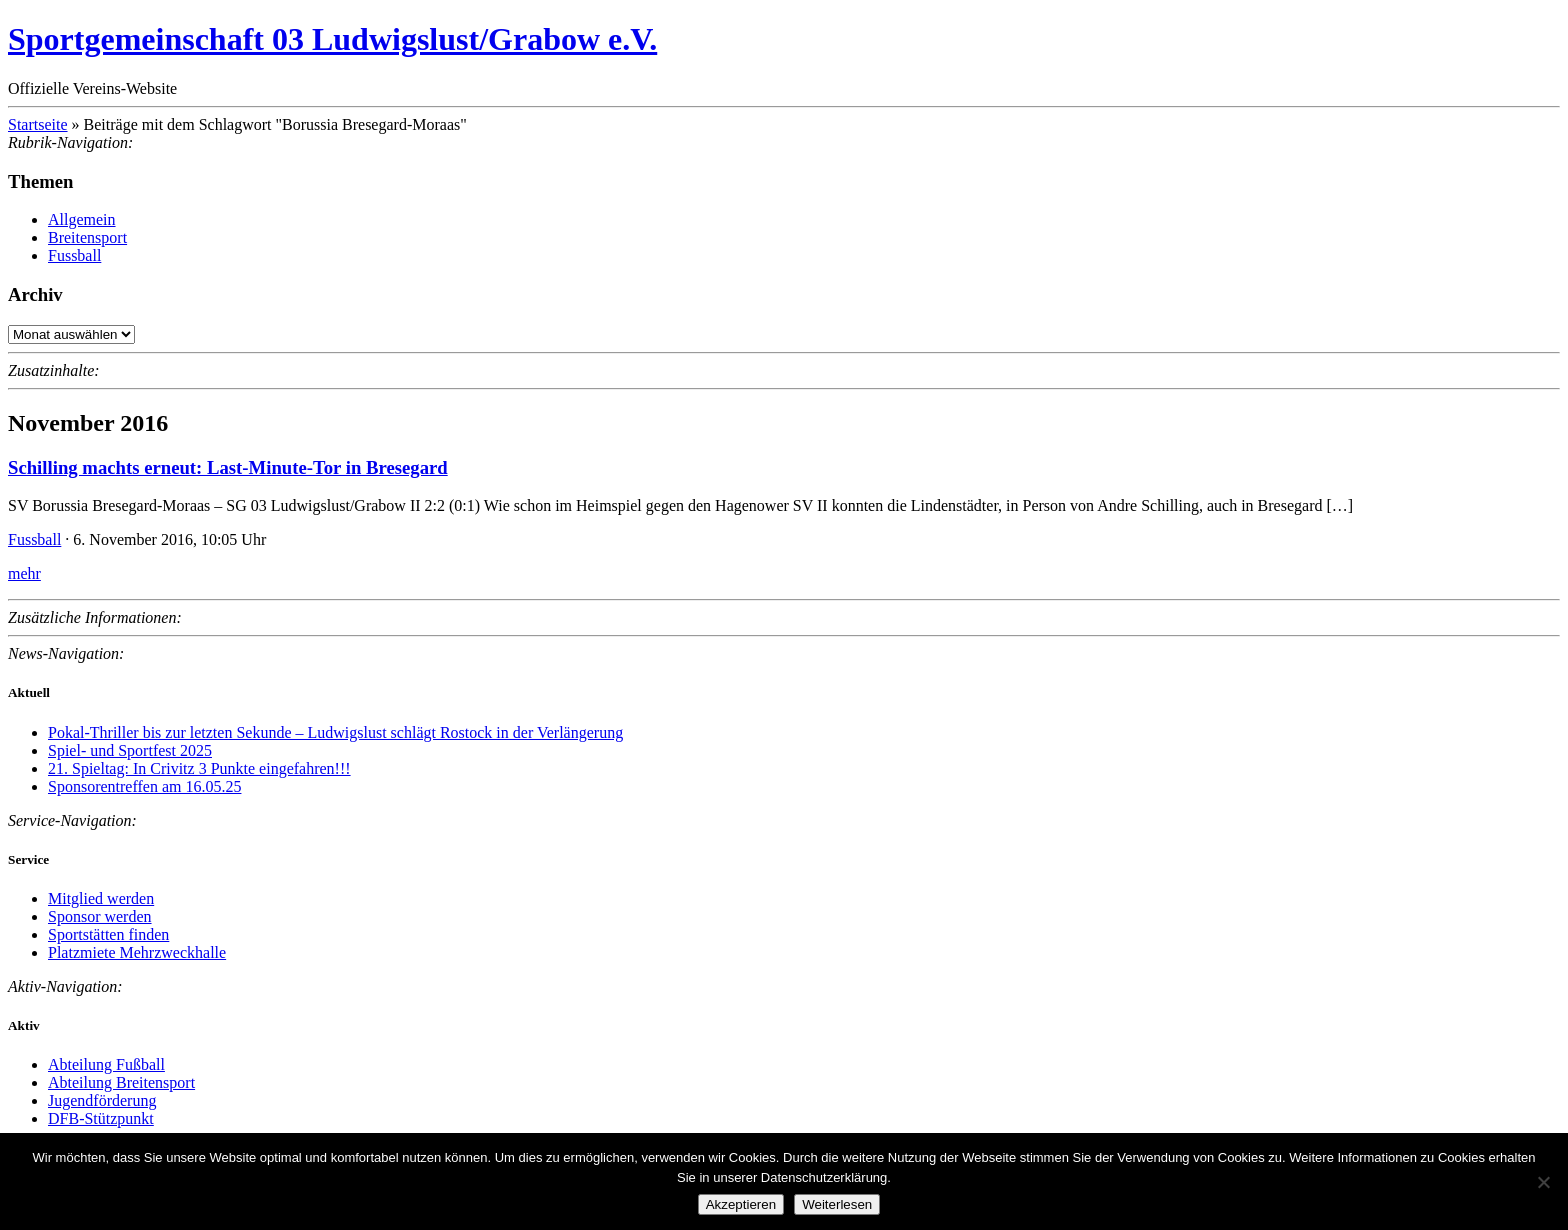 The height and width of the screenshot is (1230, 1568). I want to click on Sponsorentreffen am 16.05.25, so click(144, 786).